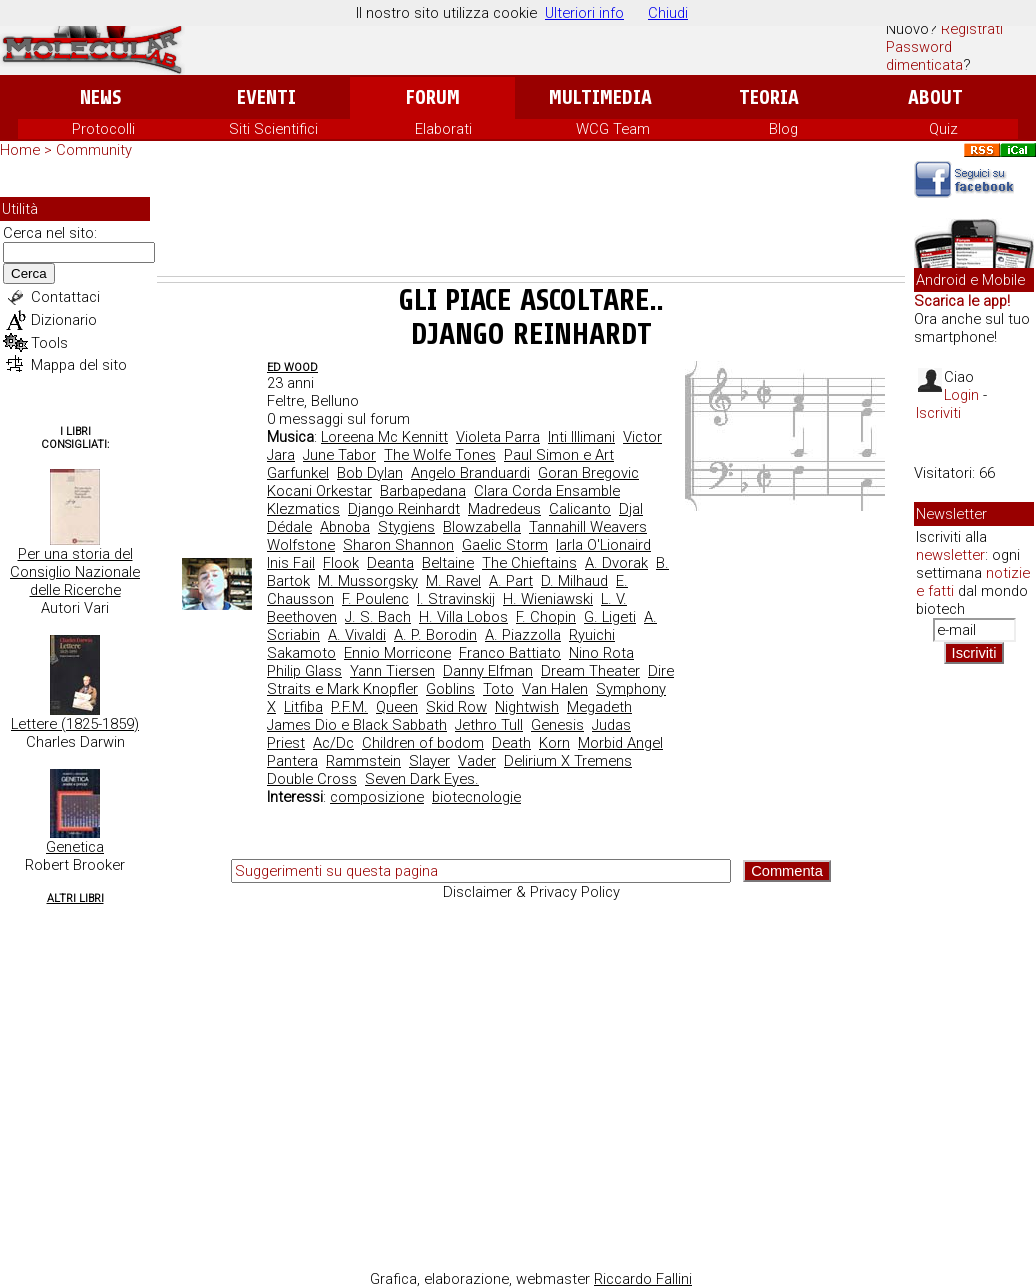 Image resolution: width=1036 pixels, height=1288 pixels. I want to click on Beltaine, so click(448, 563).